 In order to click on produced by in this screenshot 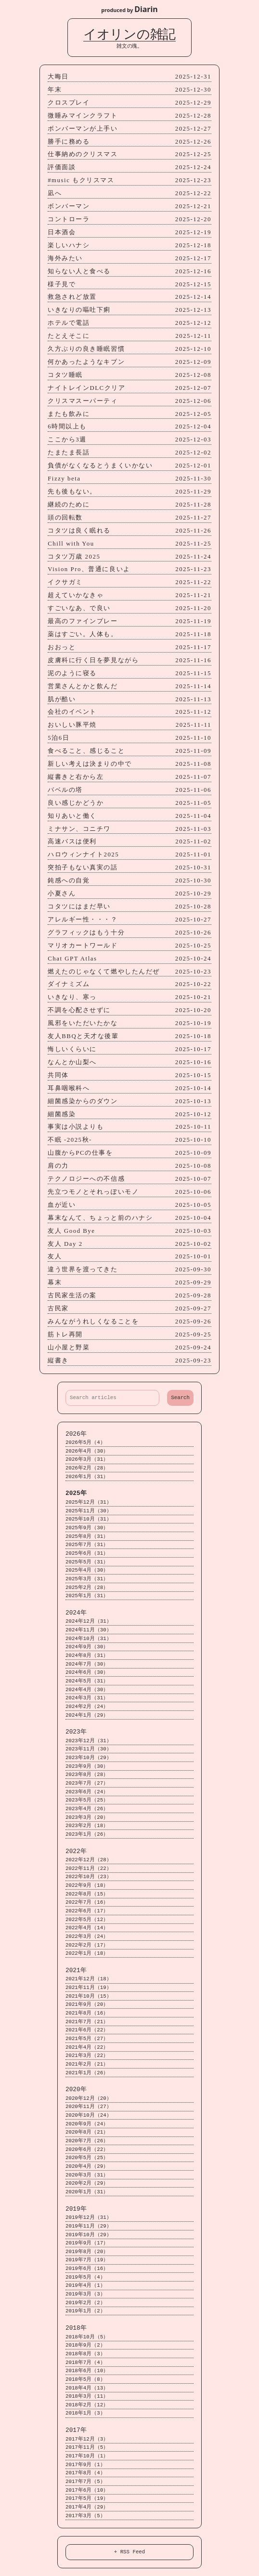, I will do `click(129, 9)`.